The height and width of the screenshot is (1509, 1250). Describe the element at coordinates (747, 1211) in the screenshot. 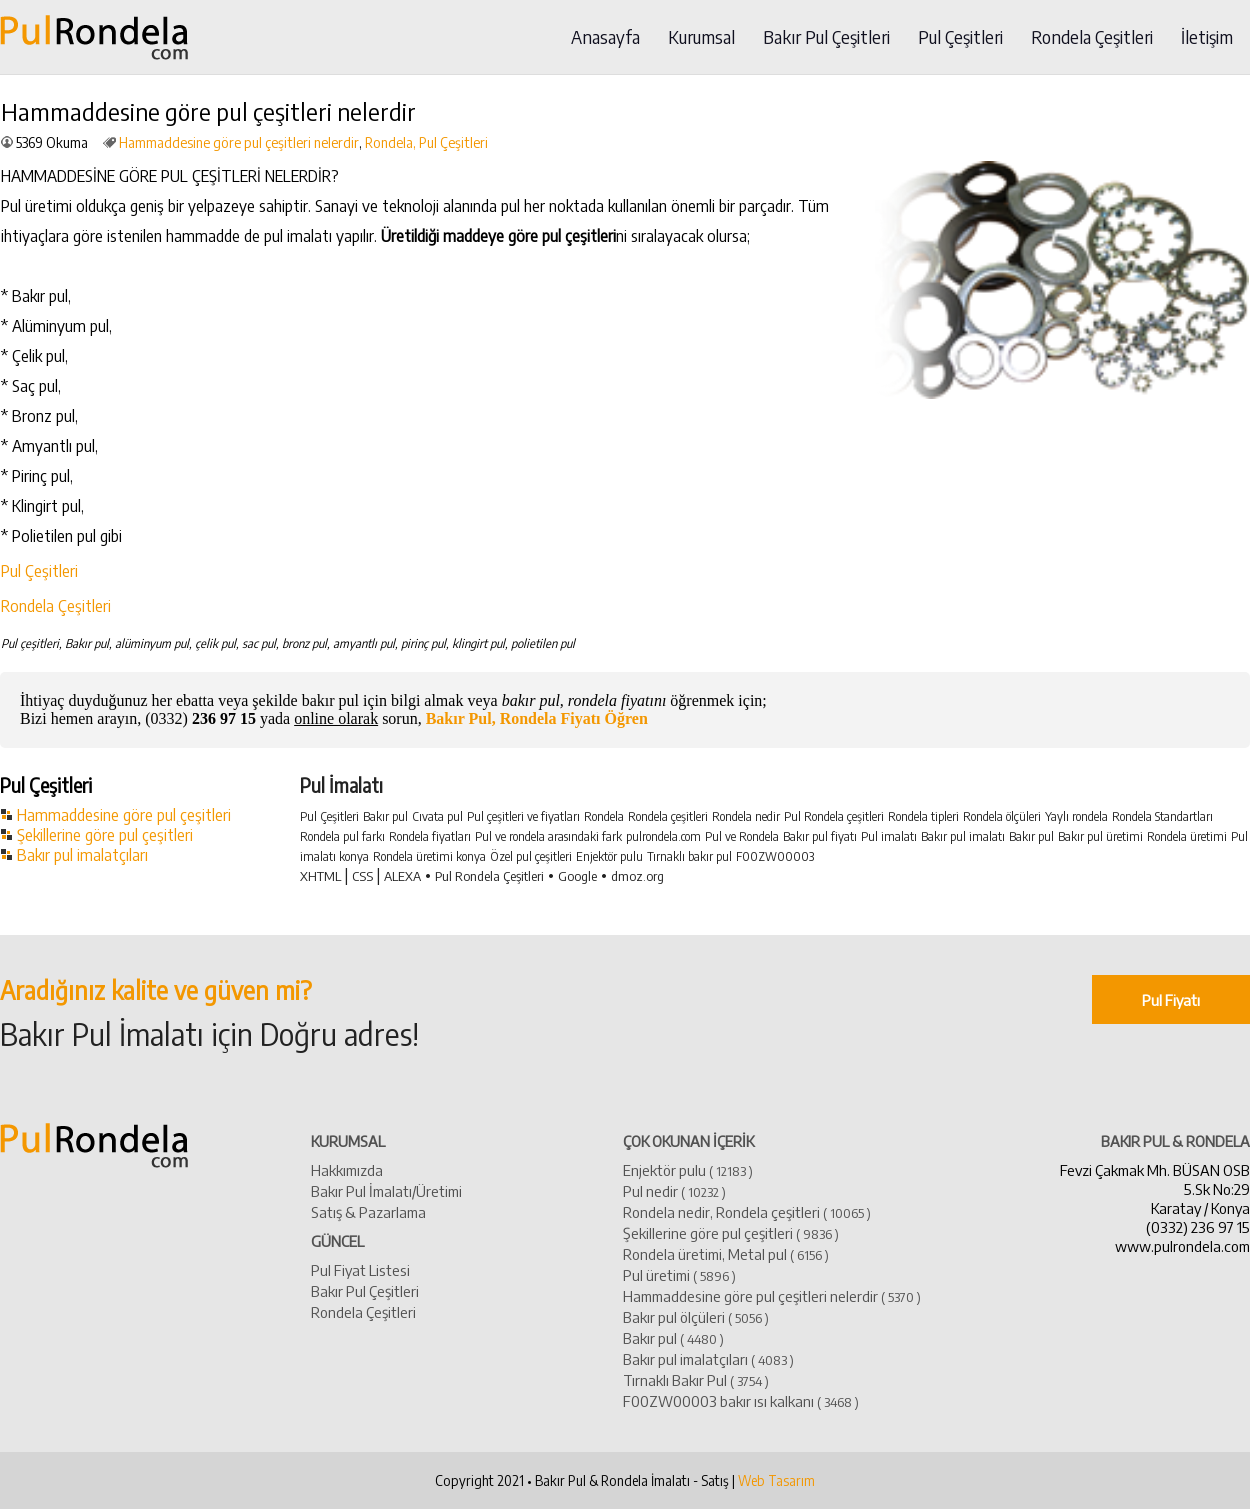

I see `Rondela nedir, Rondela çeşitleri` at that location.